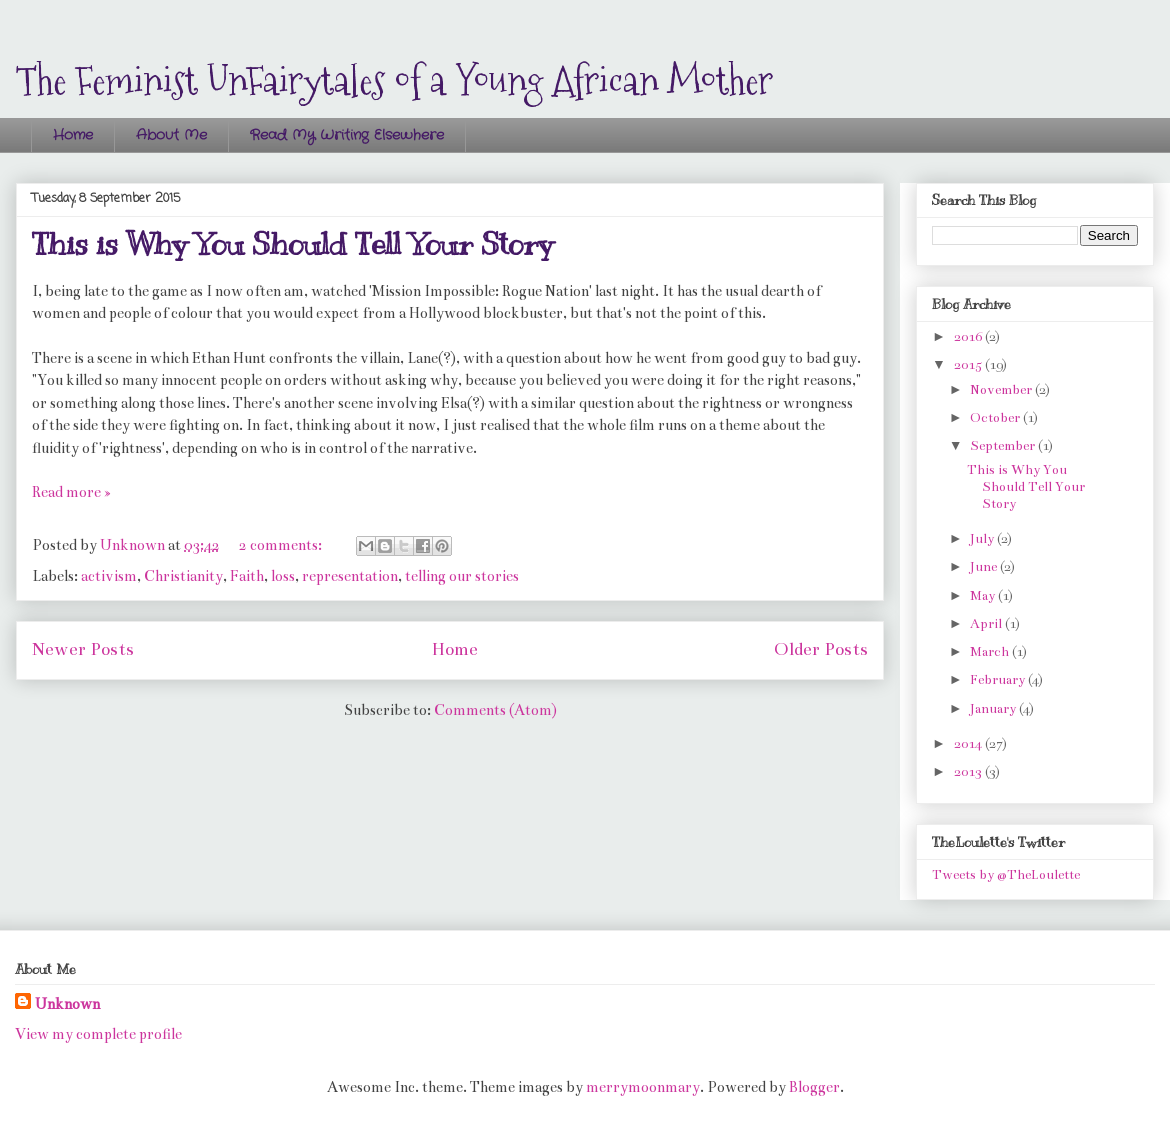  Describe the element at coordinates (495, 710) in the screenshot. I see `Comments (Atom)` at that location.